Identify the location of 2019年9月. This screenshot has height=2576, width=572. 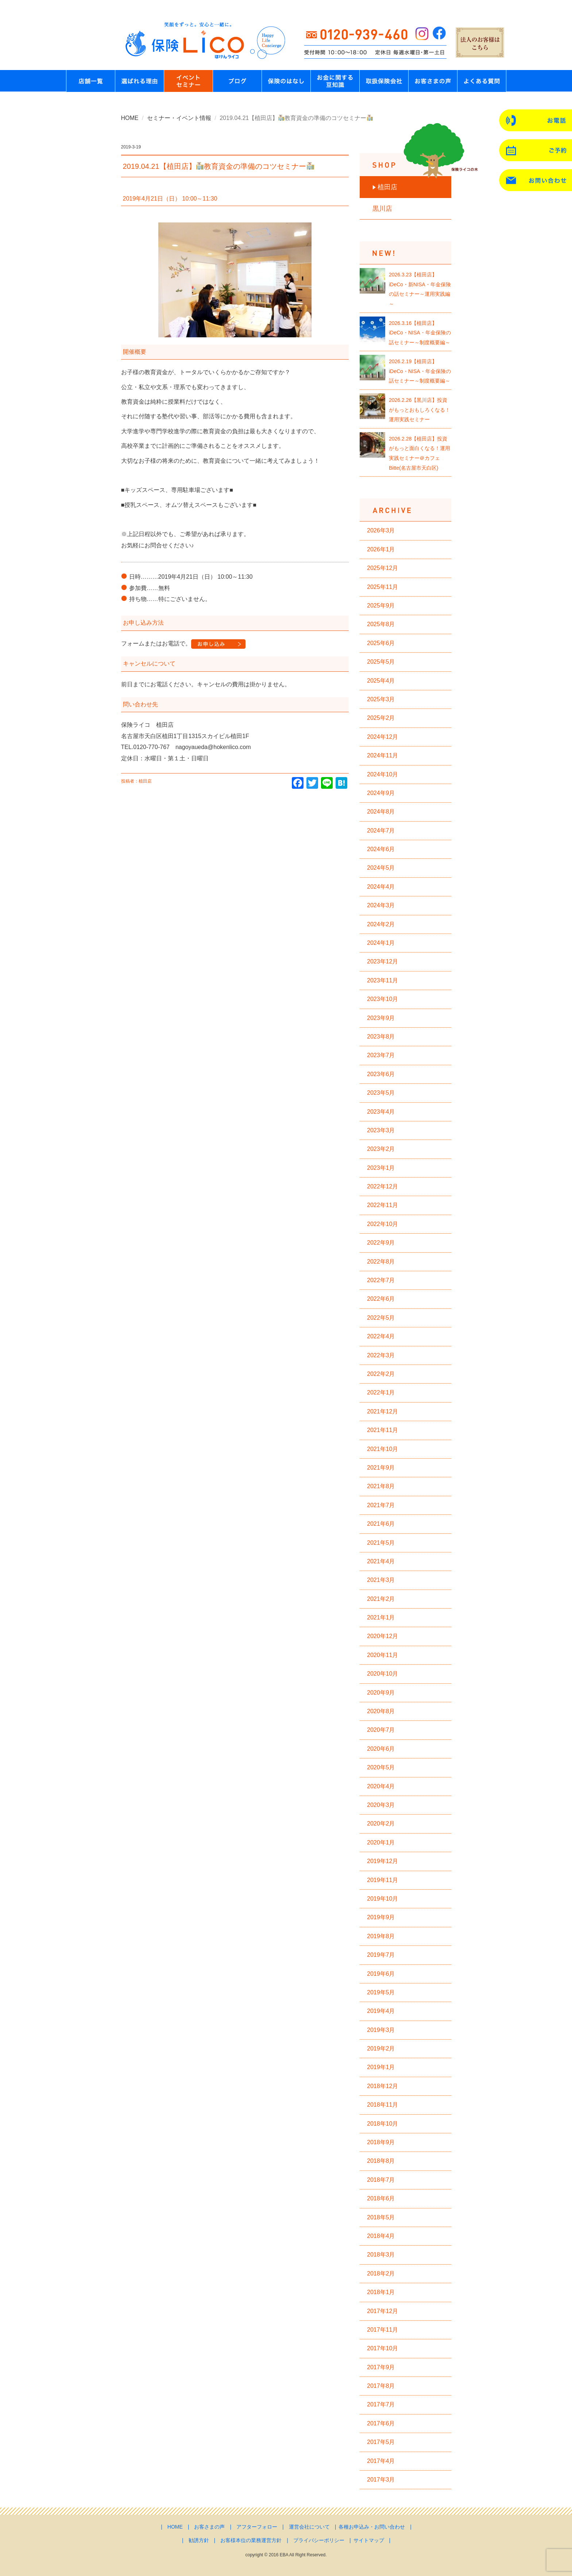
(381, 1917).